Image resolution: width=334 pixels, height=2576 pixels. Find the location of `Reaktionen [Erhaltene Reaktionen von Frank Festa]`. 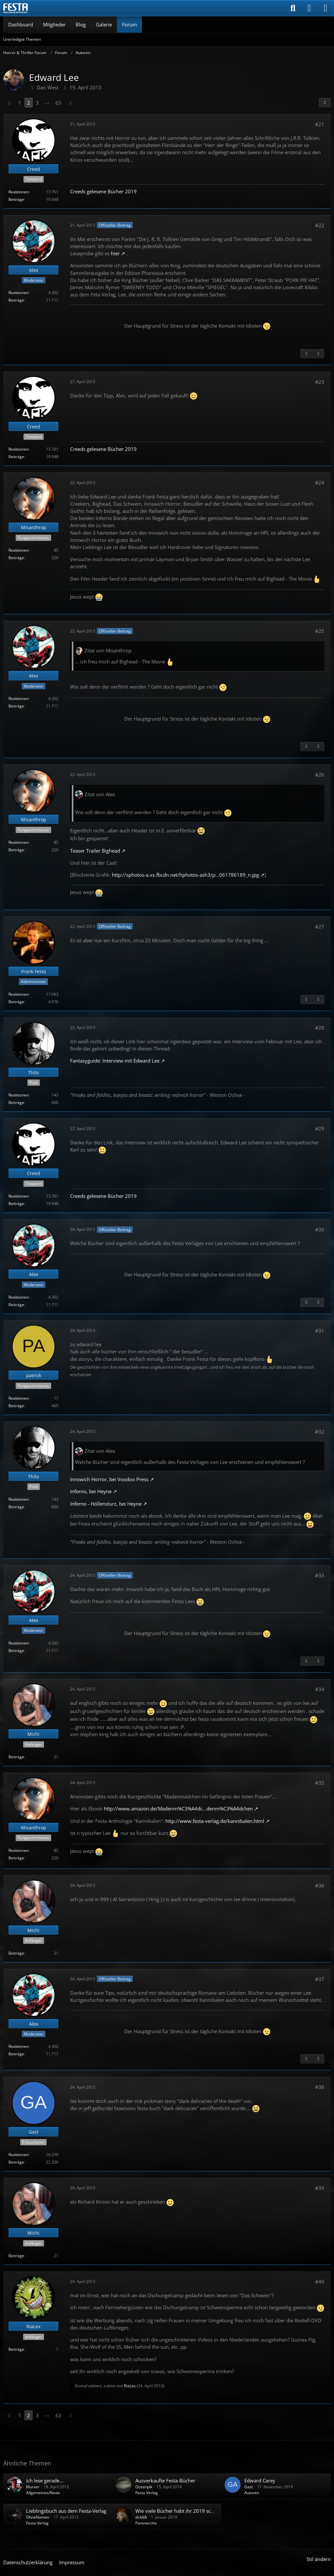

Reaktionen [Erhaltene Reaktionen von Frank Festa] is located at coordinates (18, 994).